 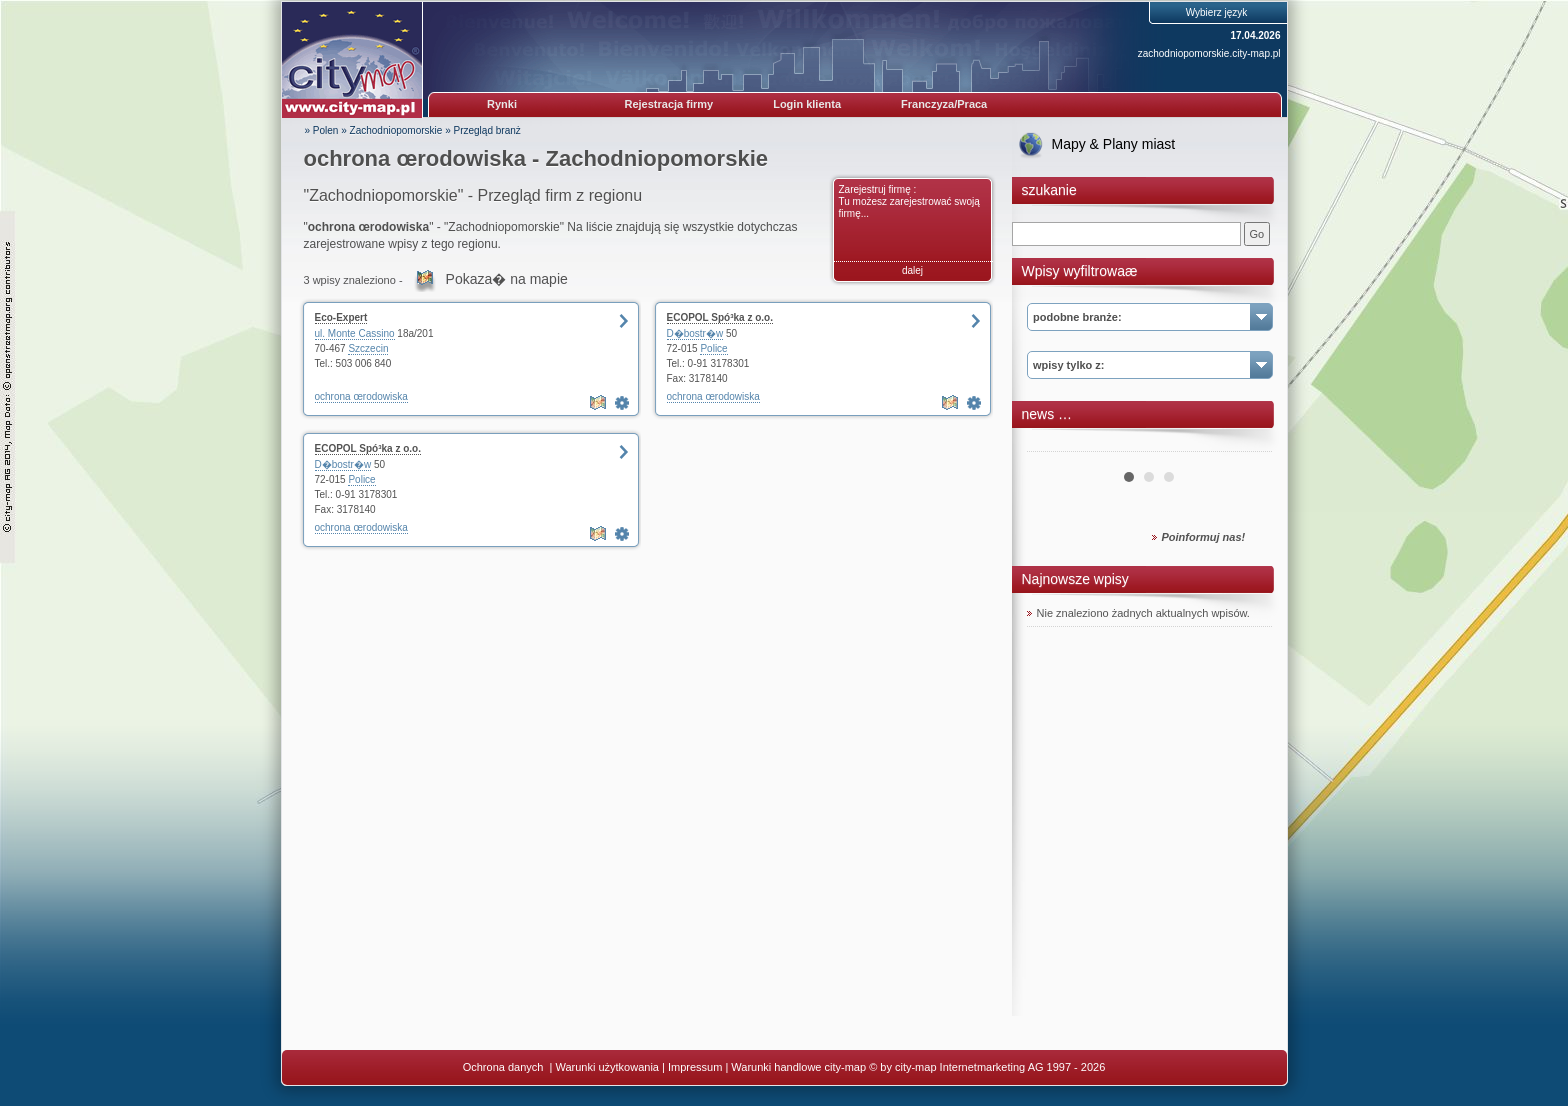 I want to click on Ochrona danych, so click(x=505, y=1067).